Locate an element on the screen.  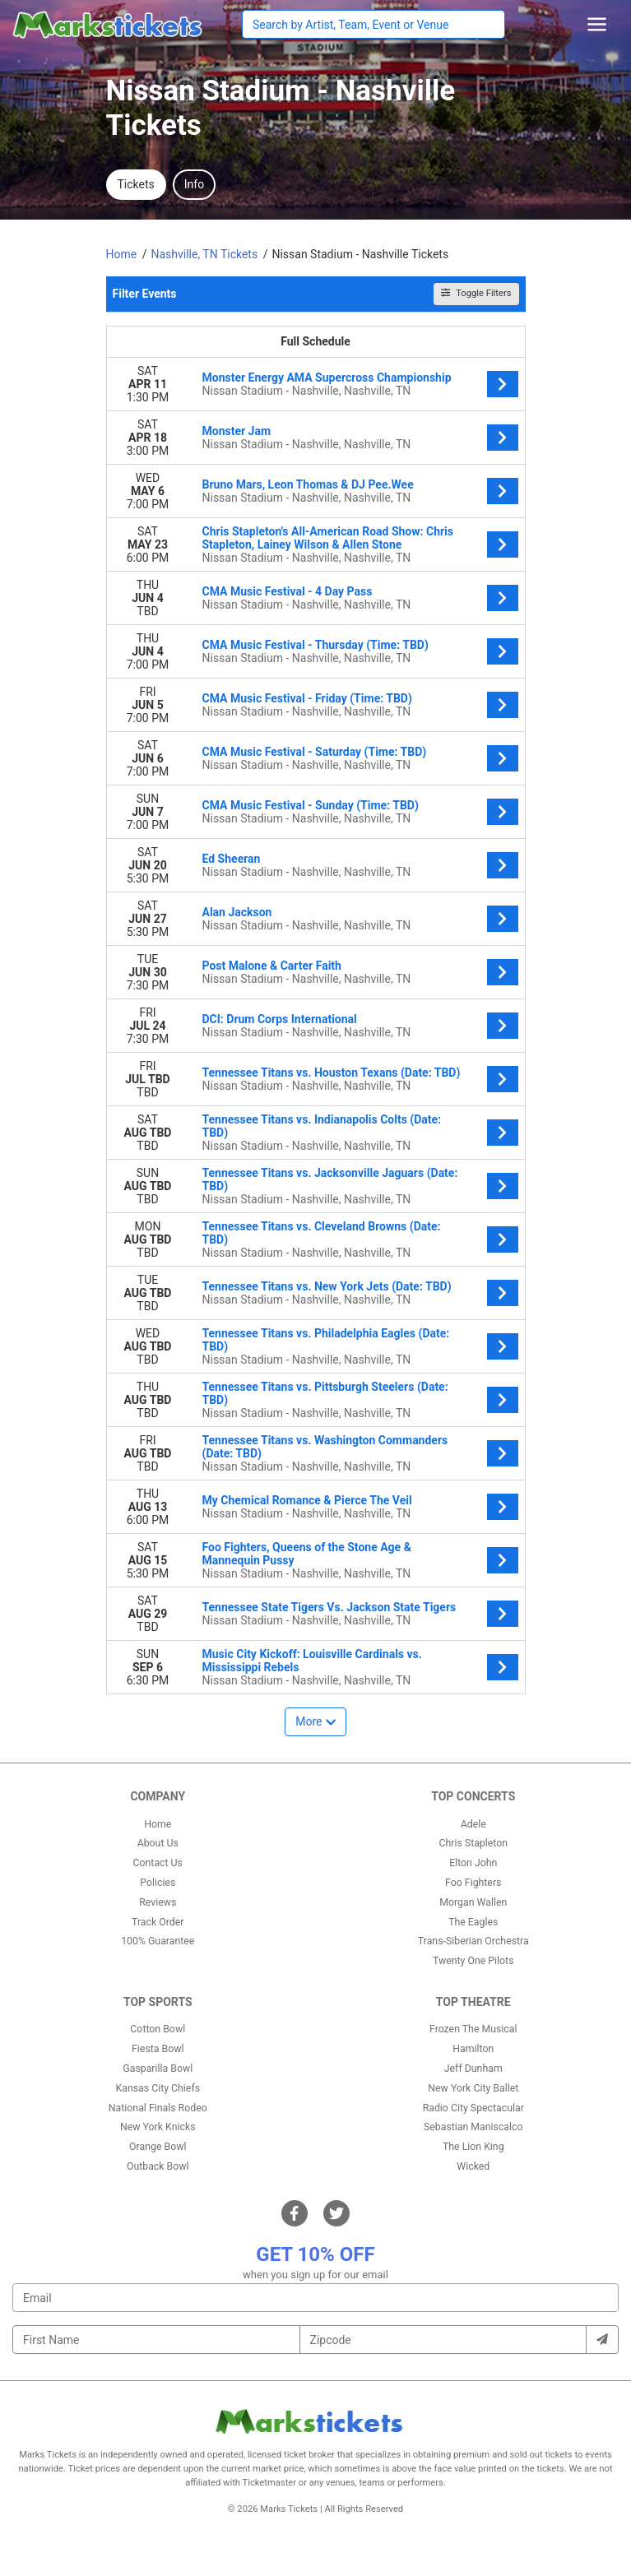
DCI: Drum Corps International is located at coordinates (279, 1019).